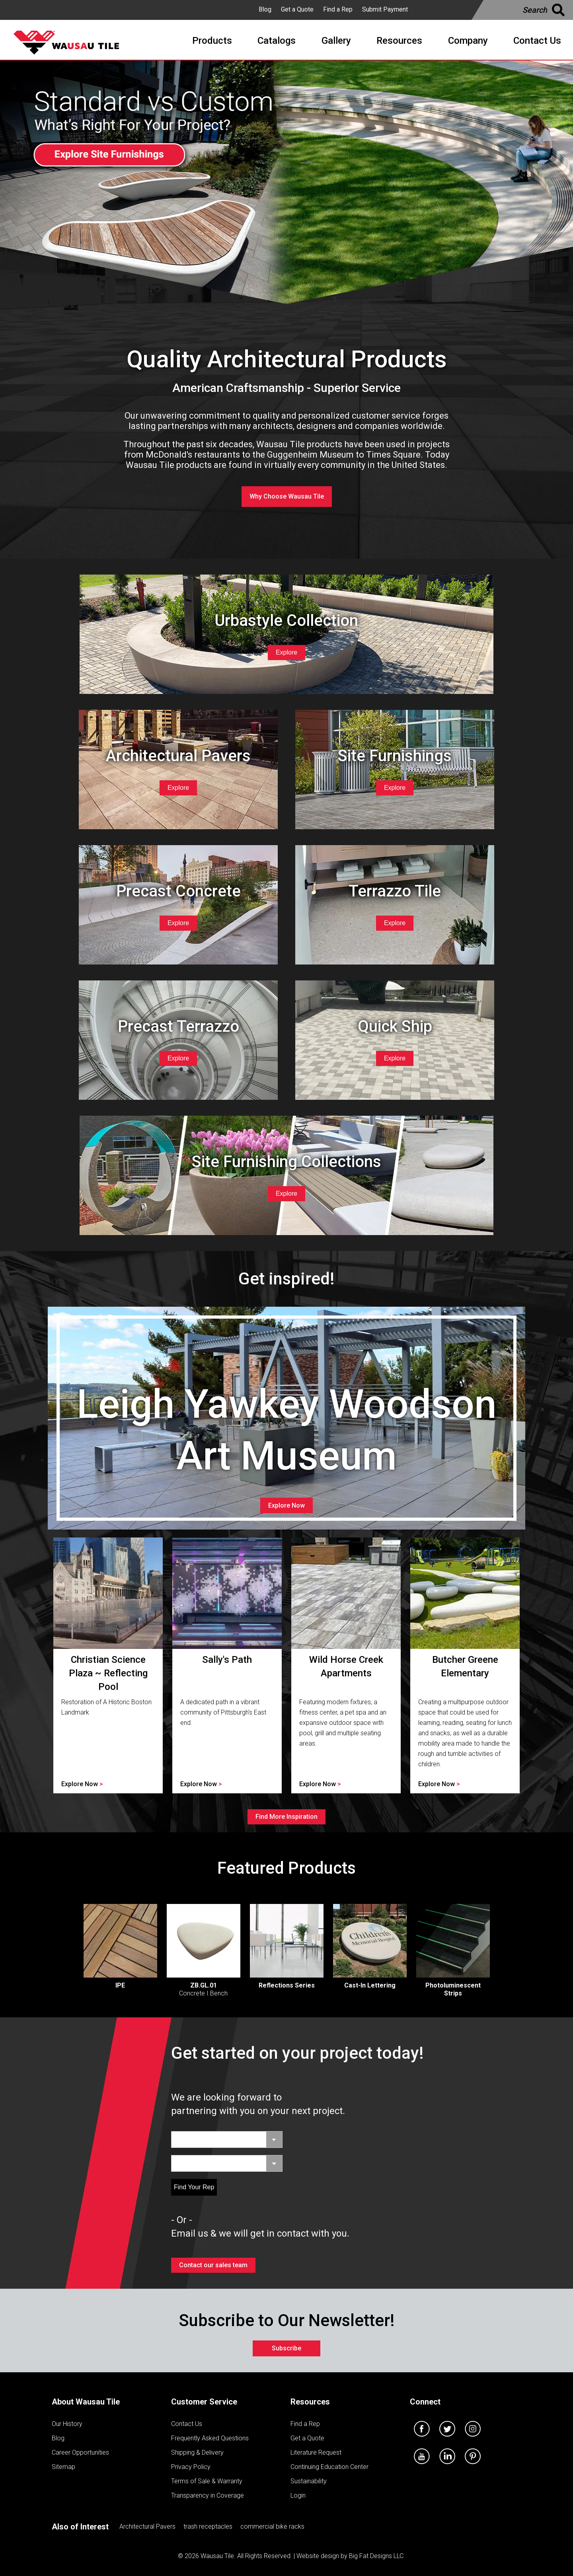  What do you see at coordinates (286, 1505) in the screenshot?
I see `Explore Now` at bounding box center [286, 1505].